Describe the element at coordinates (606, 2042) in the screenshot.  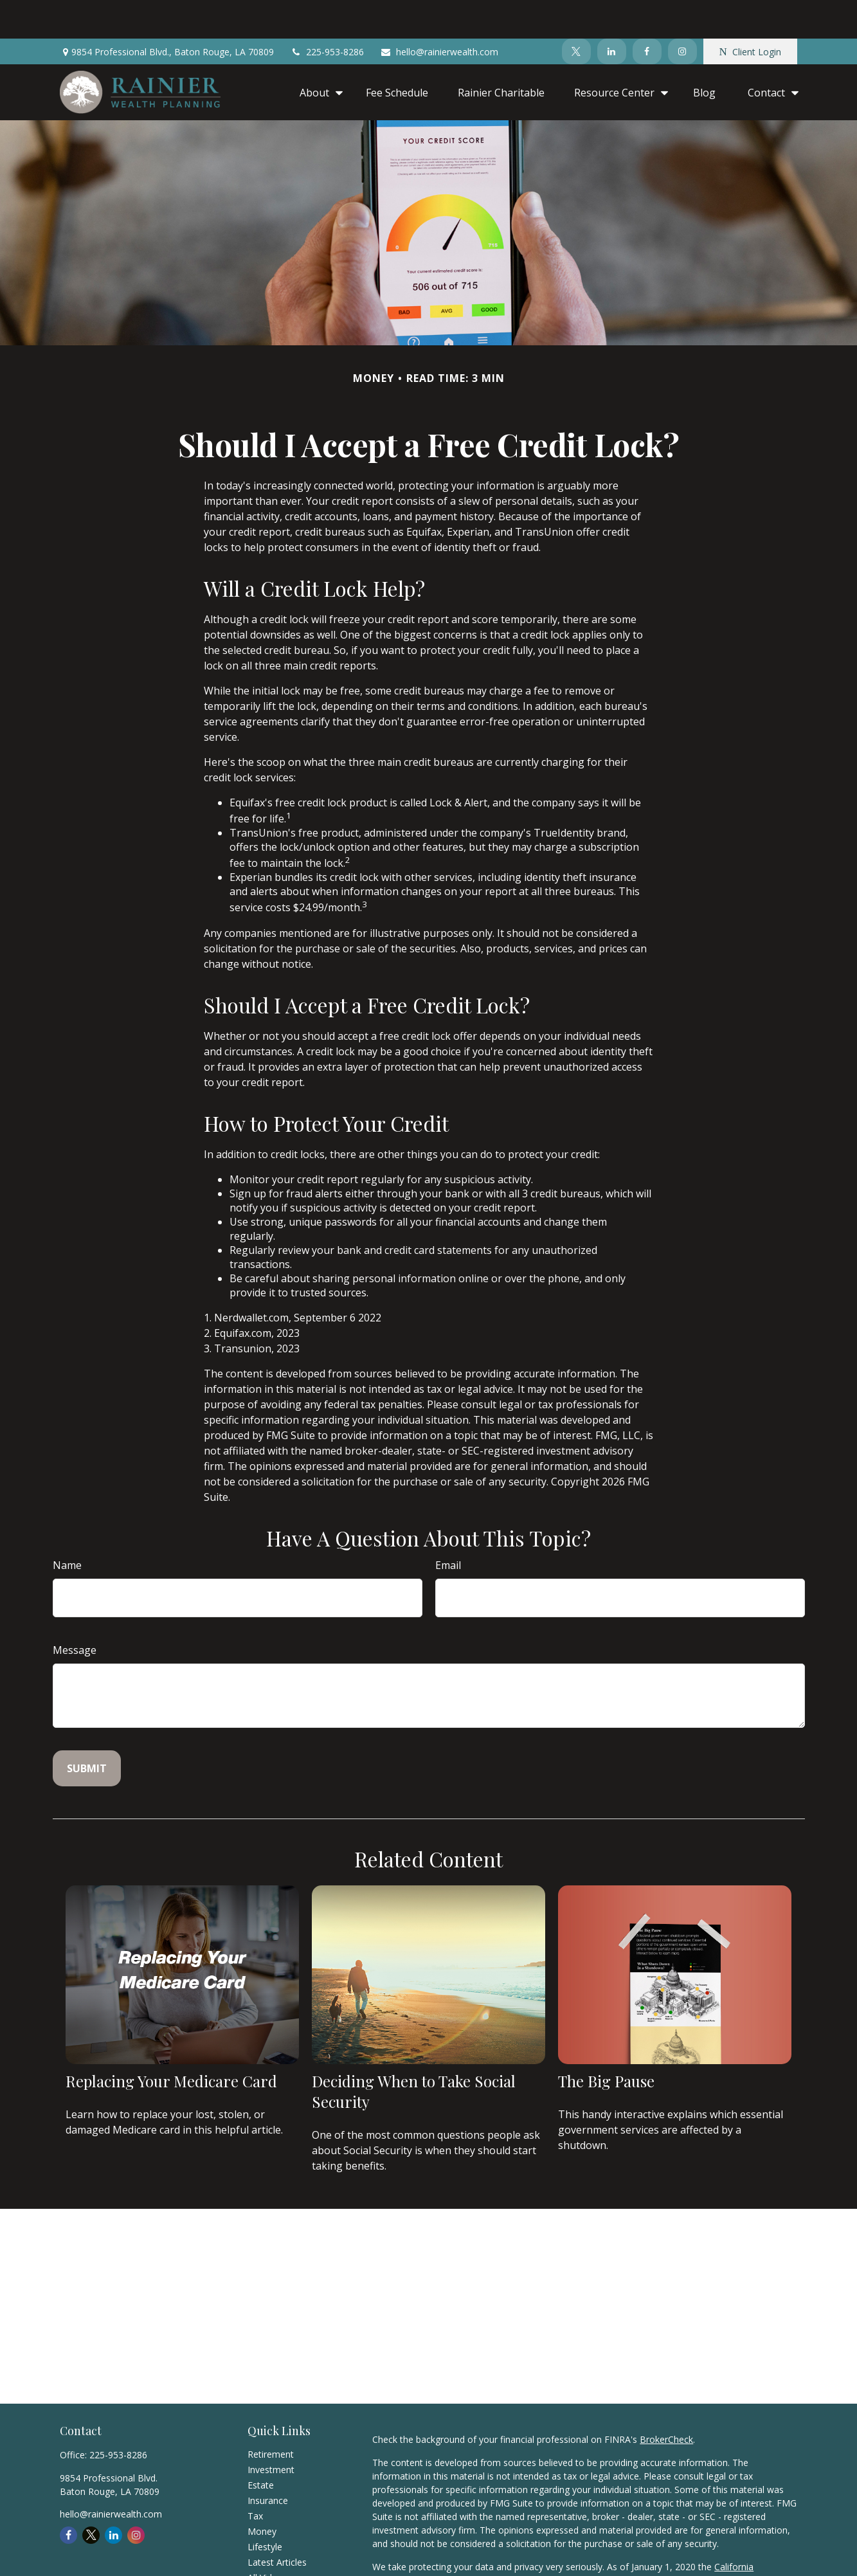
I see `The Big Pause` at that location.